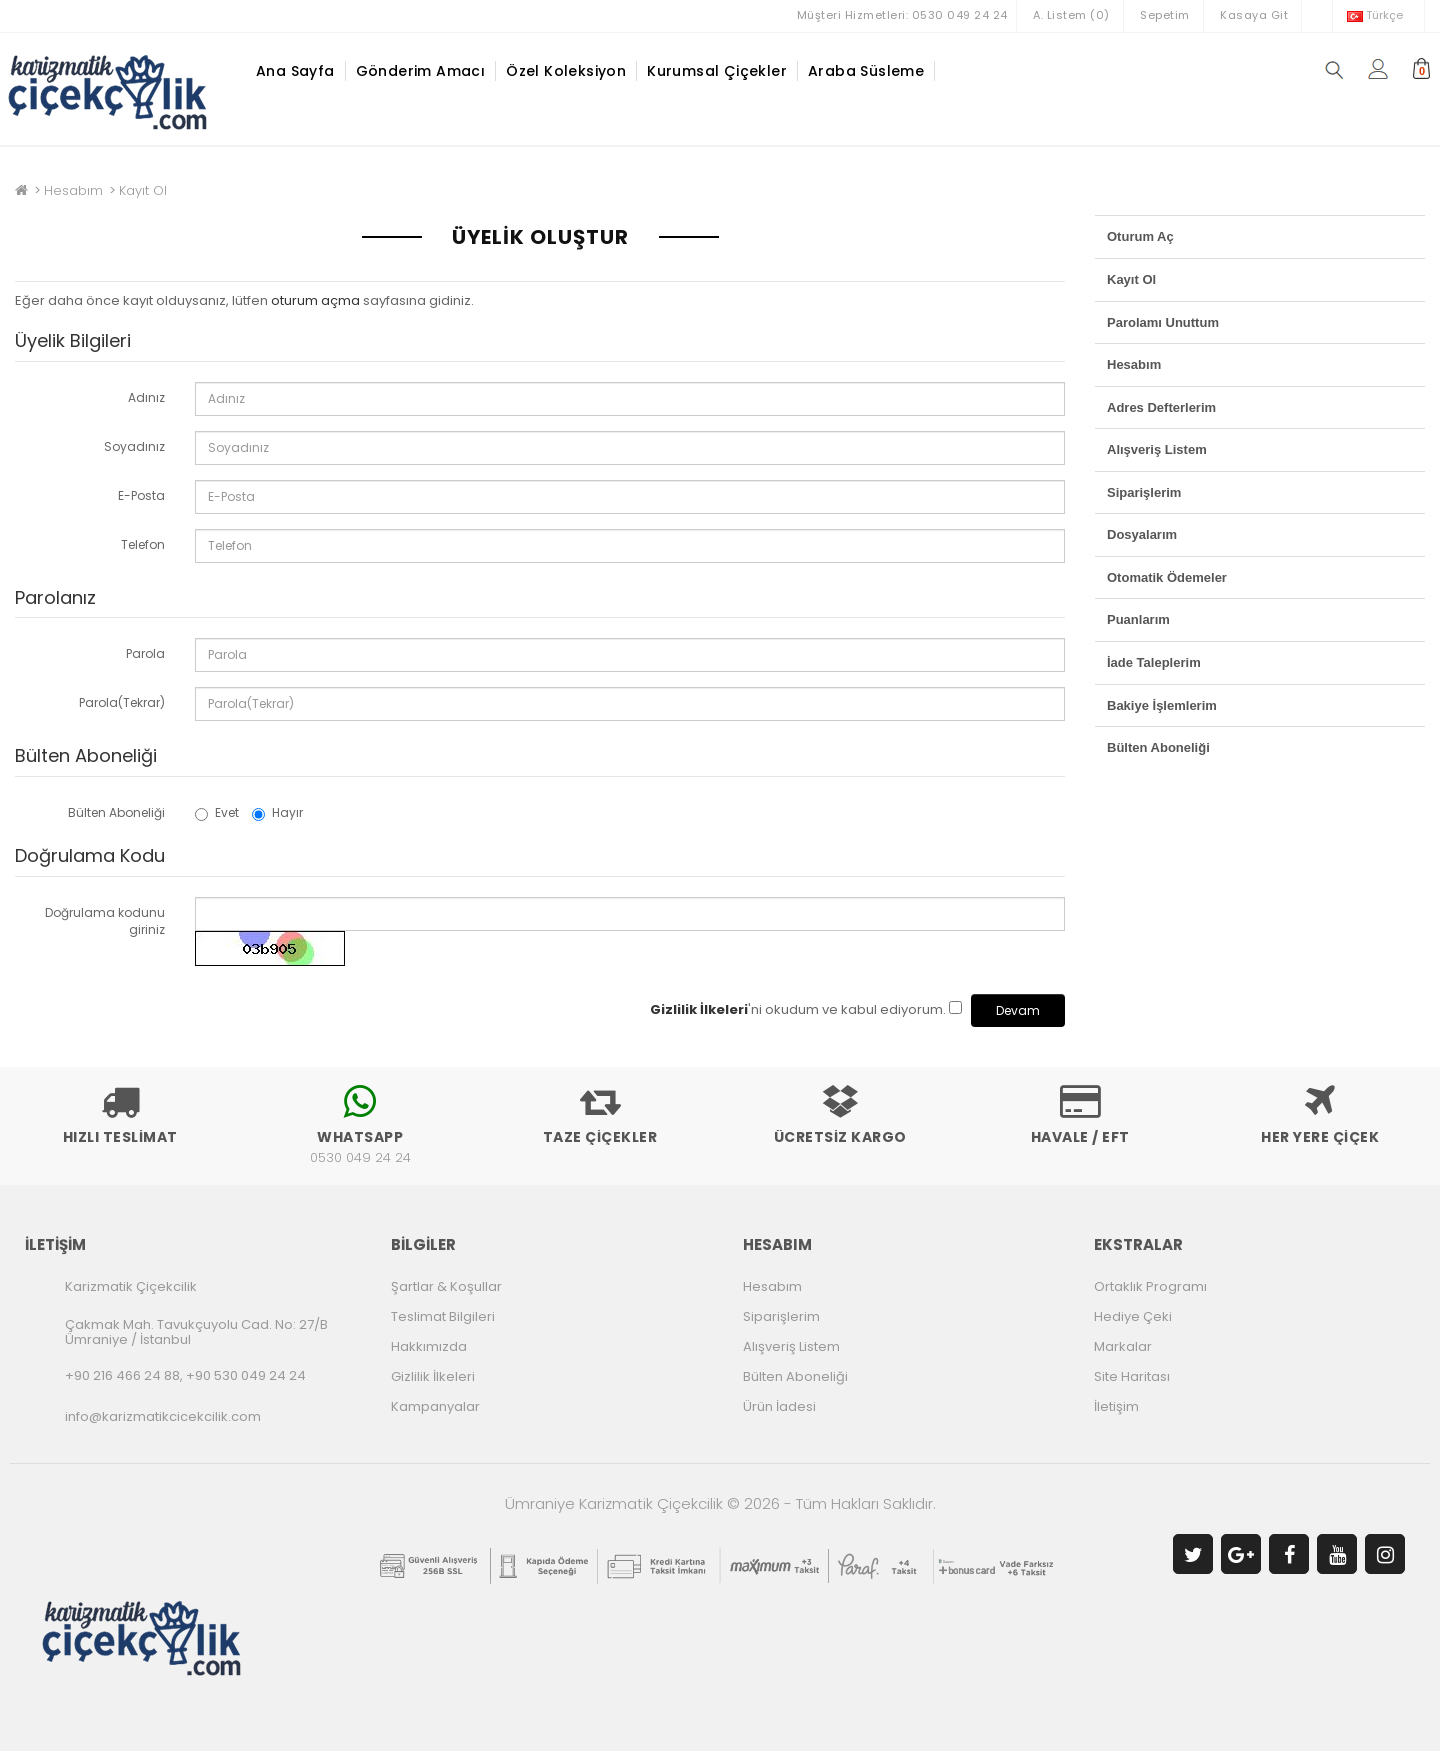 The image size is (1440, 1751). Describe the element at coordinates (217, 812) in the screenshot. I see `Evet` at that location.